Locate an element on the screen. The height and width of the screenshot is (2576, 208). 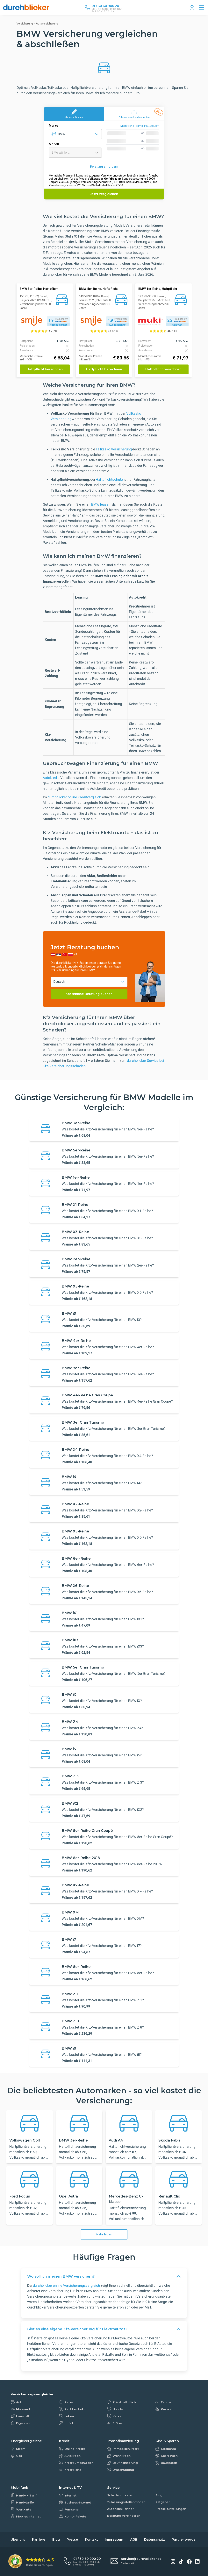
Über uns is located at coordinates (18, 2539).